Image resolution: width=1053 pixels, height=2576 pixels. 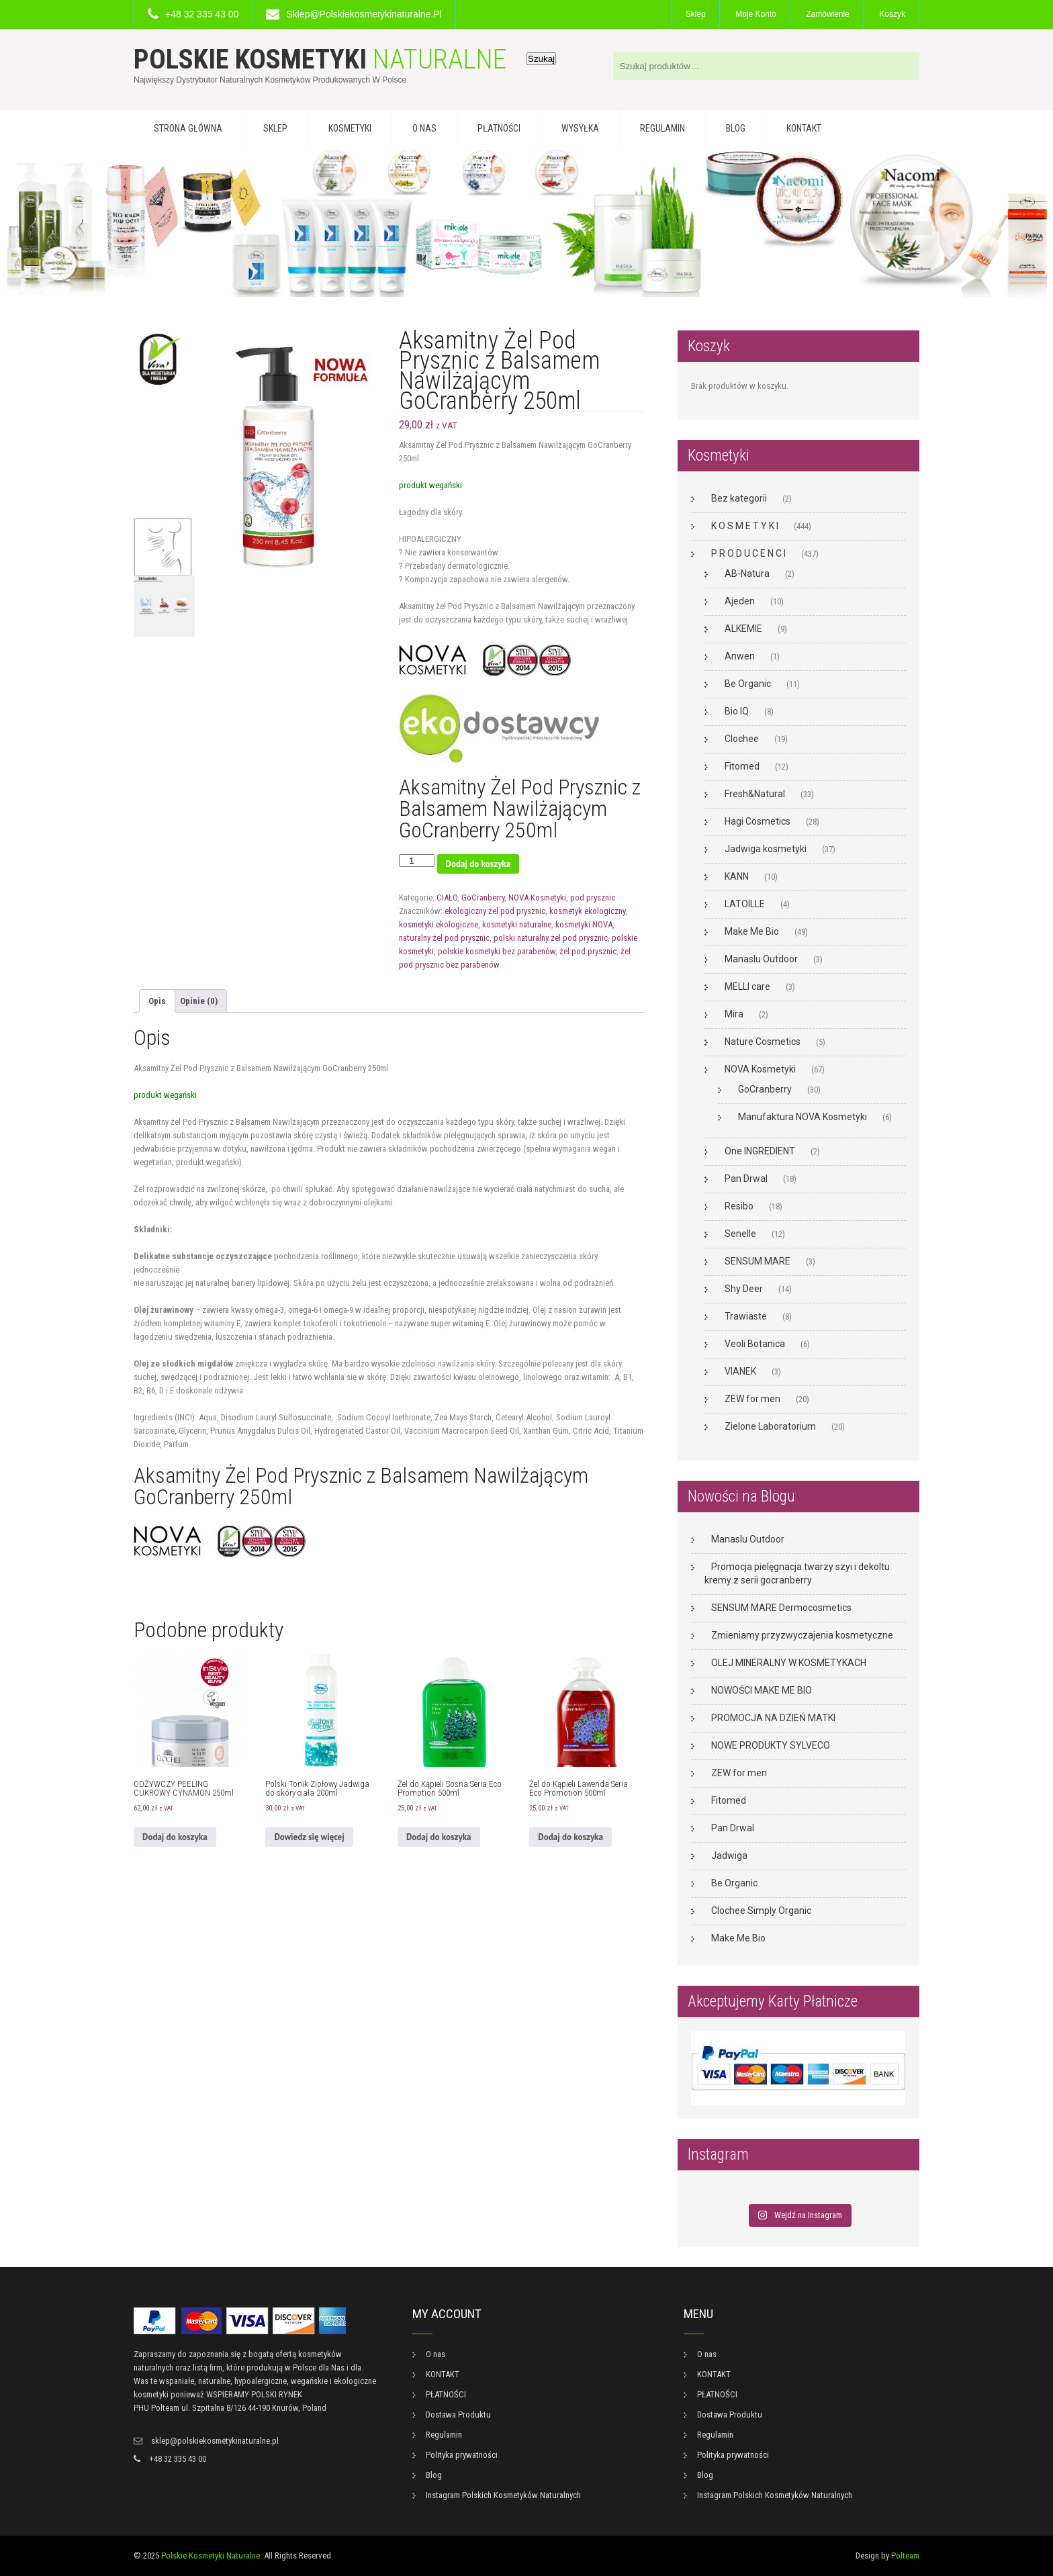 I want to click on O nas, so click(x=424, y=128).